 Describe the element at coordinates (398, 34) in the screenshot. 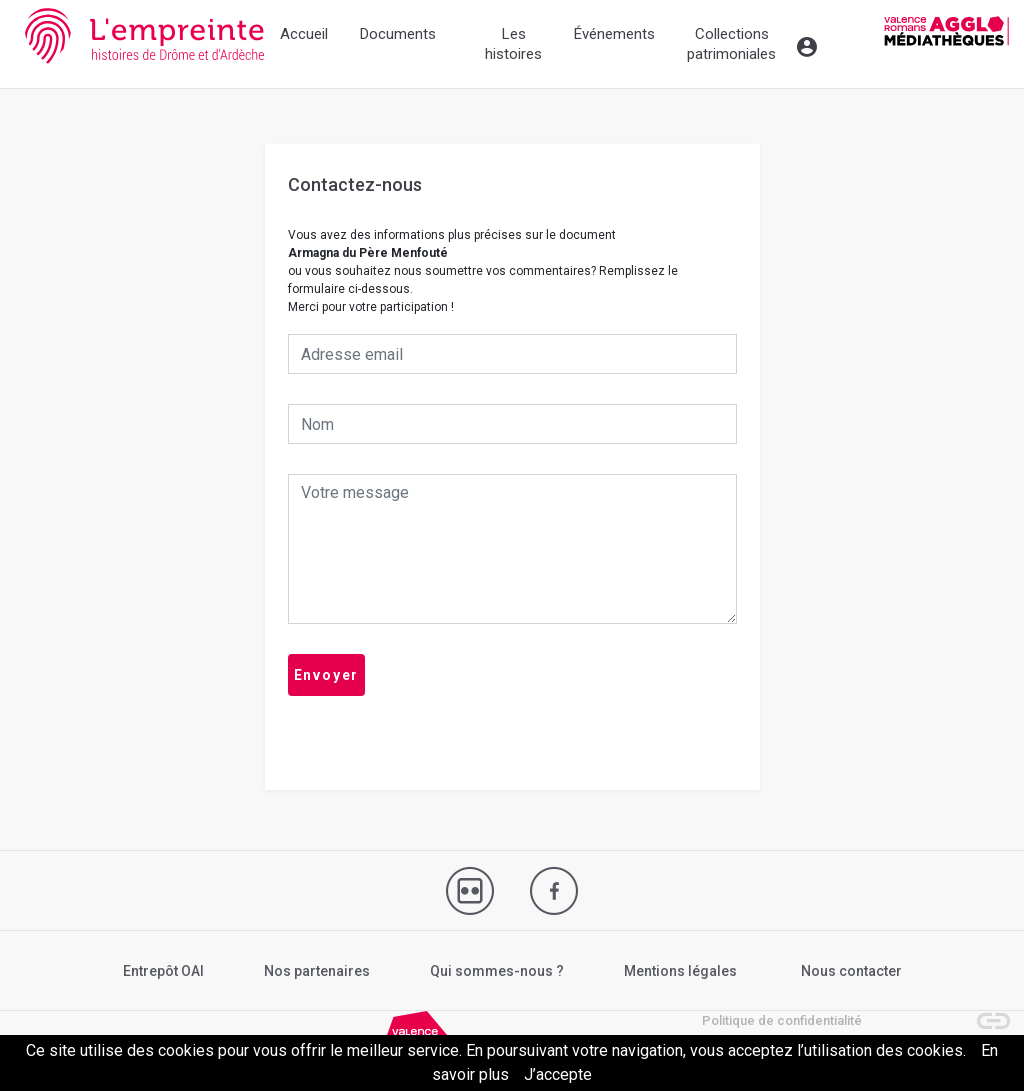

I see `Documents` at that location.